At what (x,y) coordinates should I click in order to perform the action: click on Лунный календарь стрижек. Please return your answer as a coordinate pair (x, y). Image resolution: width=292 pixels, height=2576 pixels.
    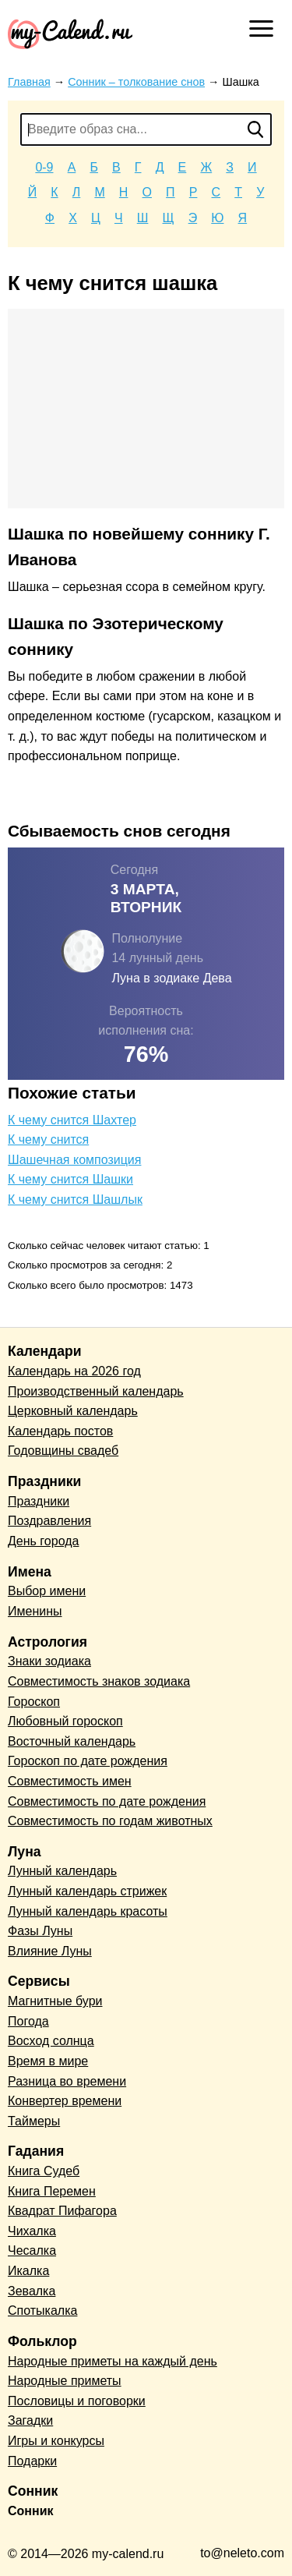
    Looking at the image, I should click on (87, 1891).